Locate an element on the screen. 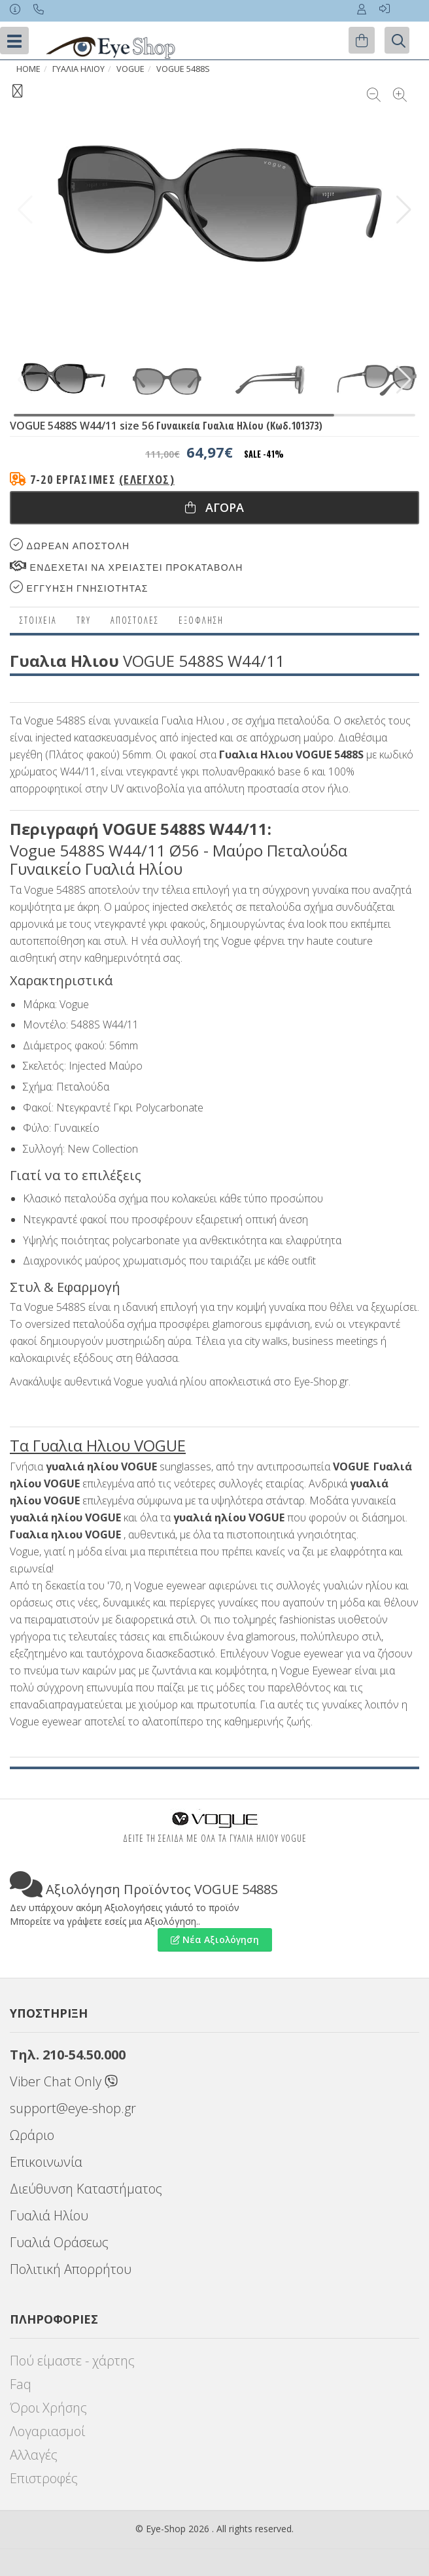  Home is located at coordinates (28, 69).